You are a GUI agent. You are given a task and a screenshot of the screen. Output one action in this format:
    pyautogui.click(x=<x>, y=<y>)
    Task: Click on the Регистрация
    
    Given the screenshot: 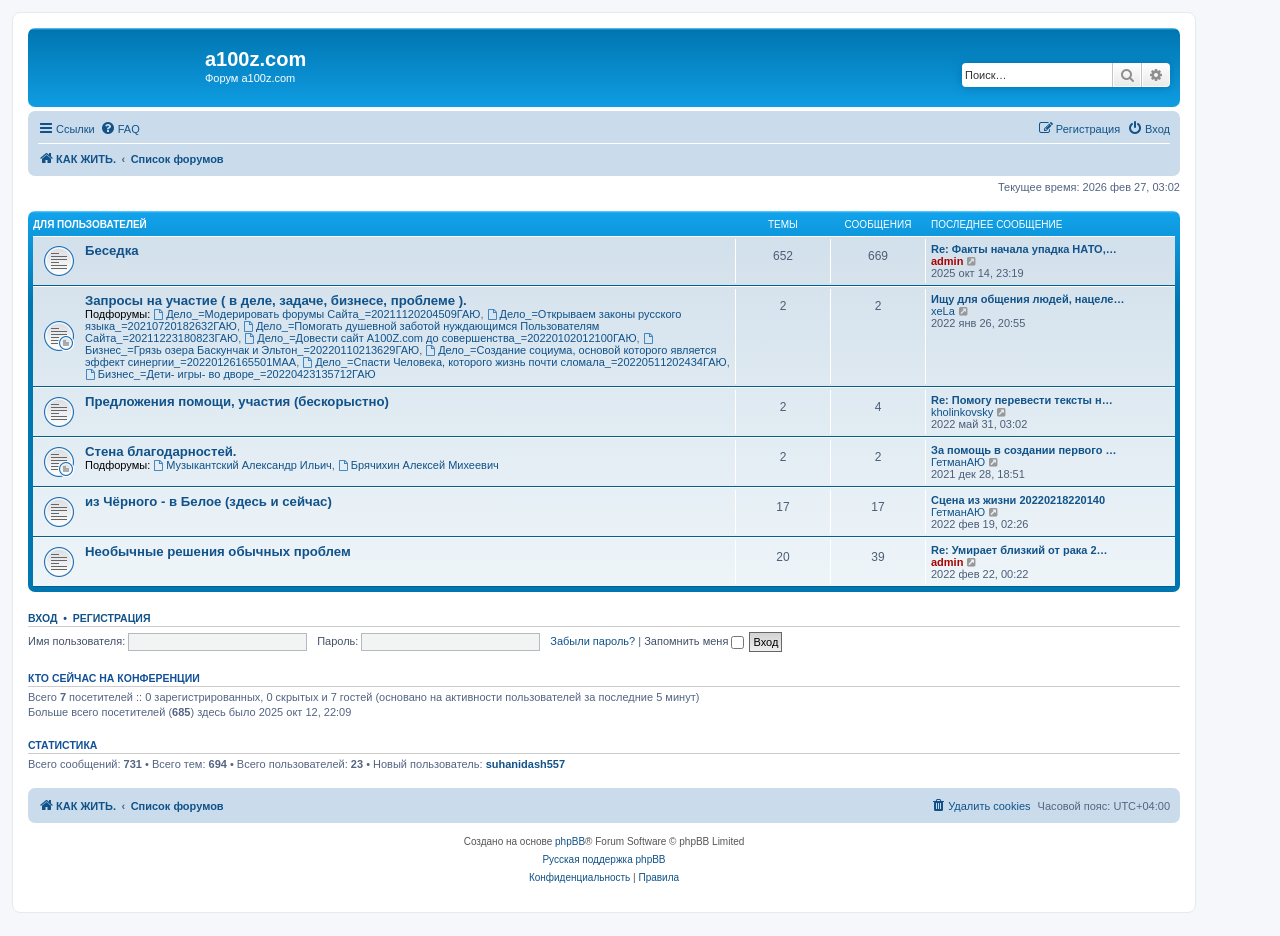 What is the action you would take?
    pyautogui.click(x=112, y=618)
    